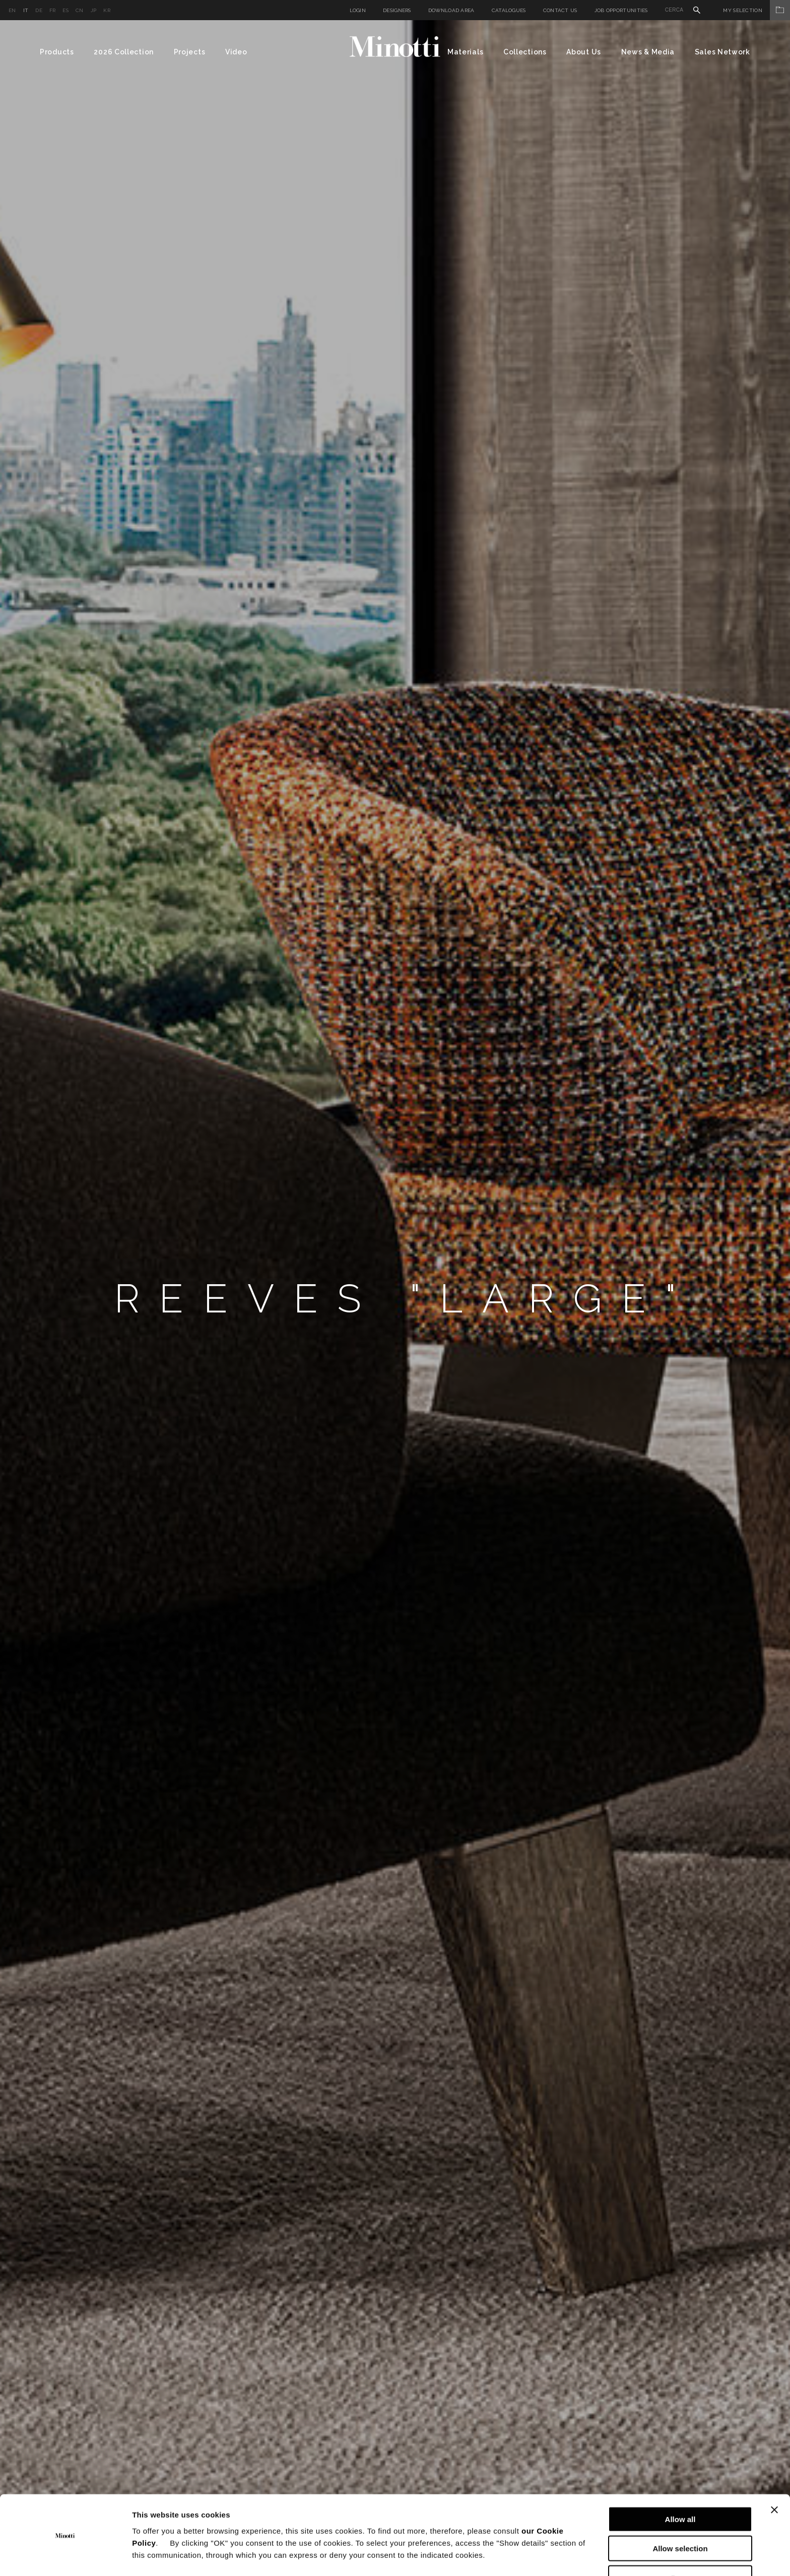 The image size is (790, 2576). What do you see at coordinates (26, 10) in the screenshot?
I see `it` at bounding box center [26, 10].